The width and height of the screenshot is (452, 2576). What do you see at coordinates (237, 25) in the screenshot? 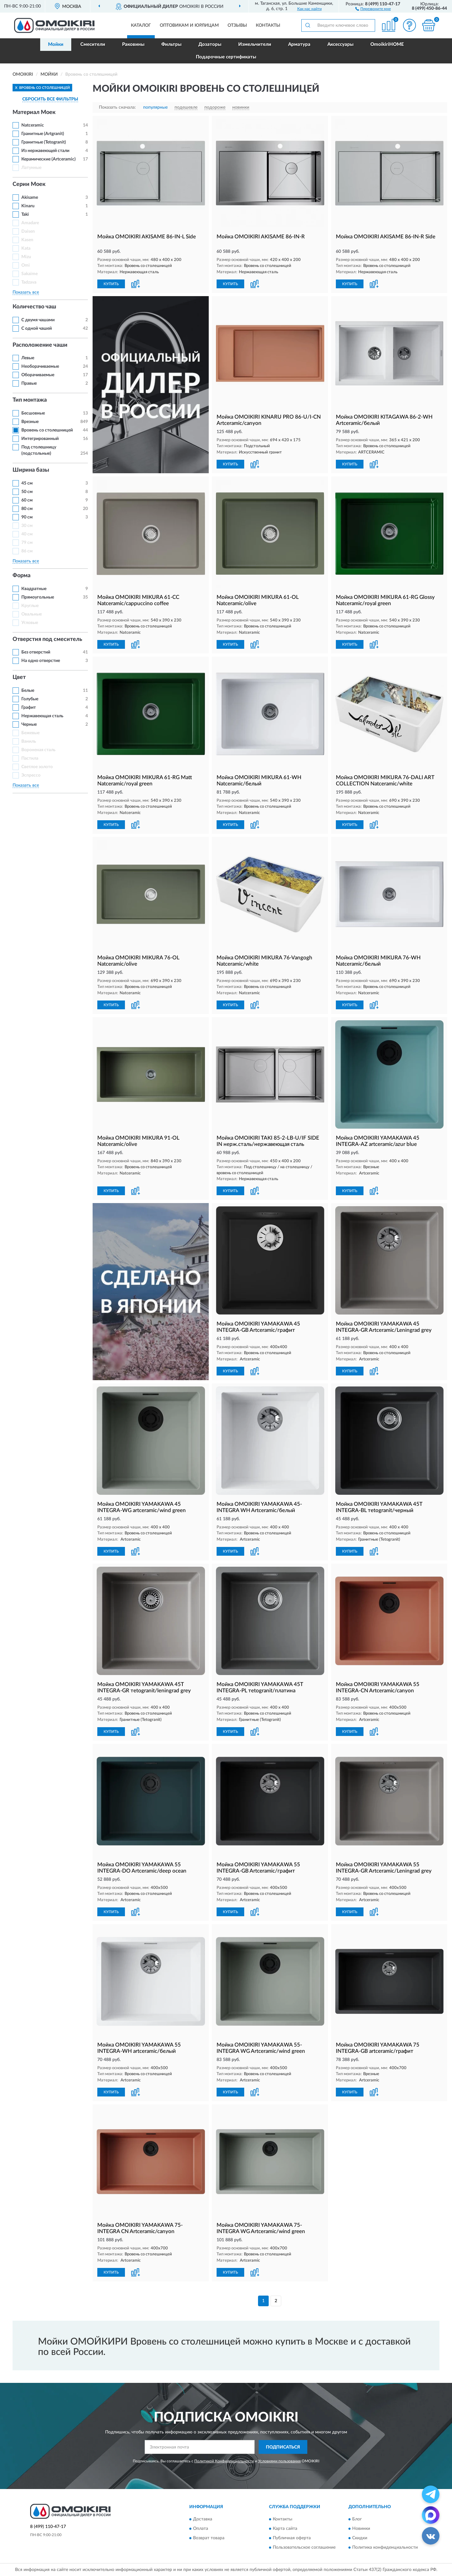
I see `Отзывы` at bounding box center [237, 25].